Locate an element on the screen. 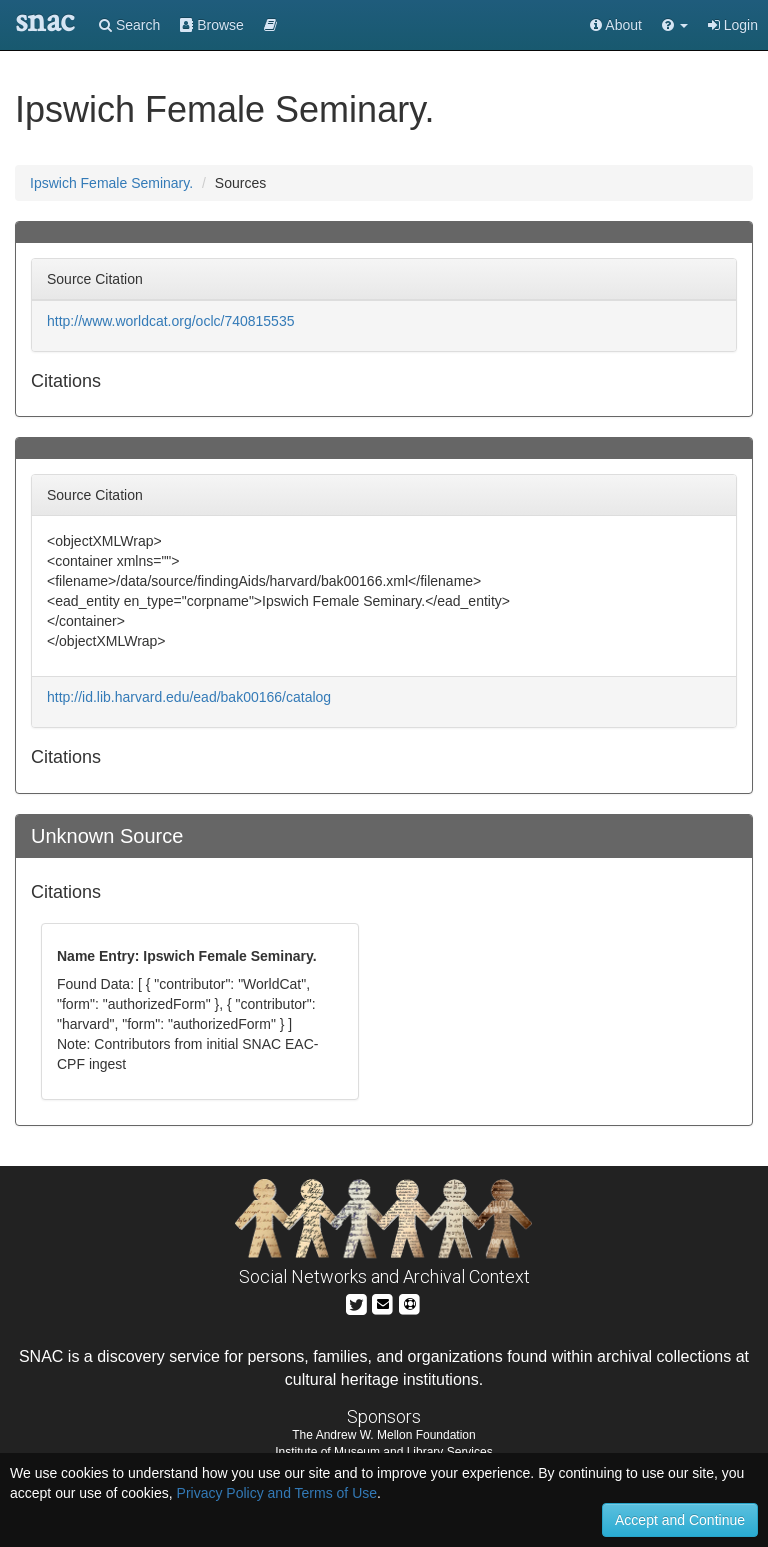 The height and width of the screenshot is (1547, 768). Browse is located at coordinates (212, 25).